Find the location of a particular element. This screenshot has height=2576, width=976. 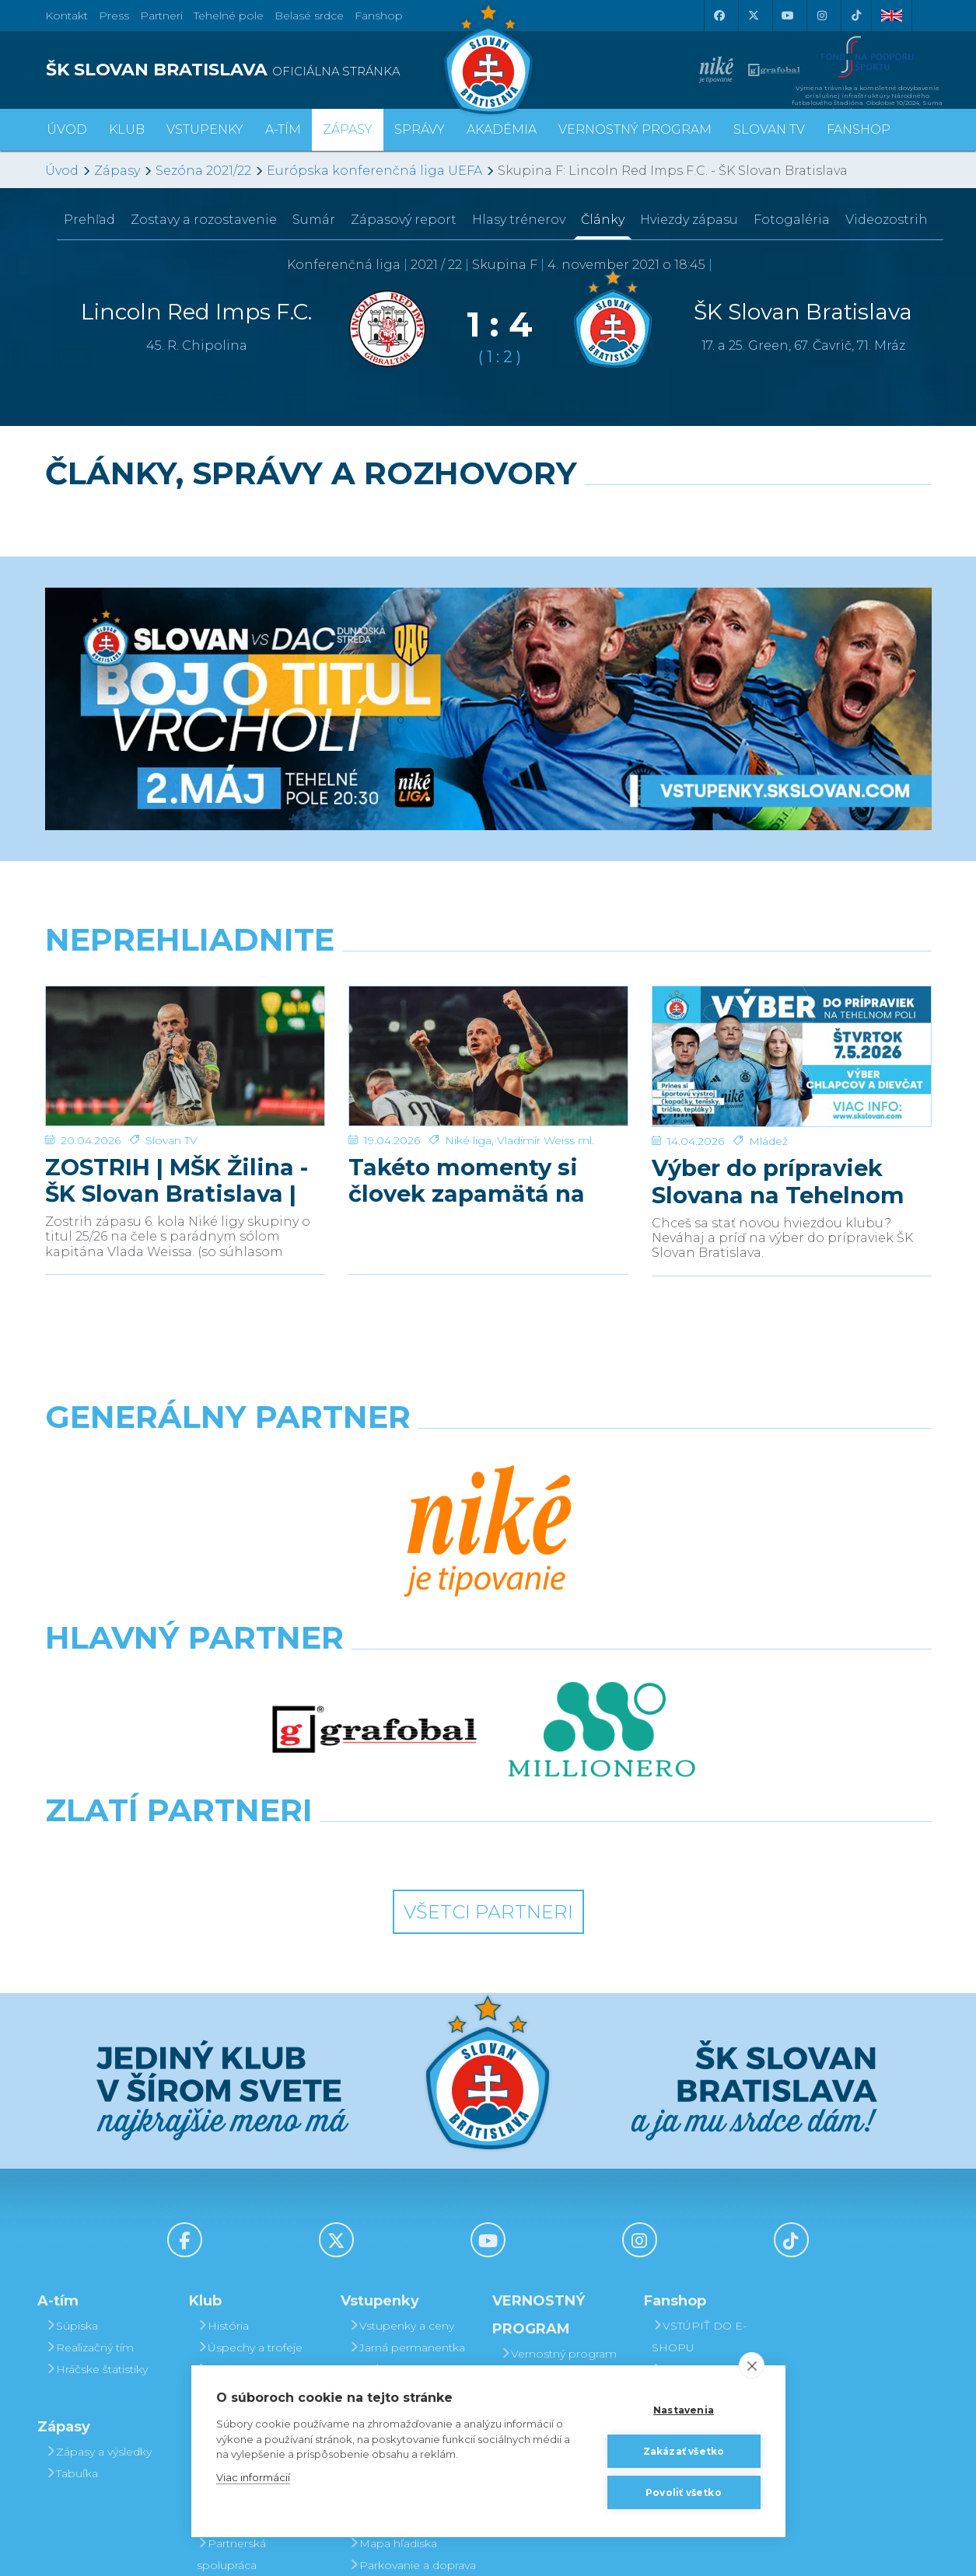

Všetci partneri is located at coordinates (488, 1655).